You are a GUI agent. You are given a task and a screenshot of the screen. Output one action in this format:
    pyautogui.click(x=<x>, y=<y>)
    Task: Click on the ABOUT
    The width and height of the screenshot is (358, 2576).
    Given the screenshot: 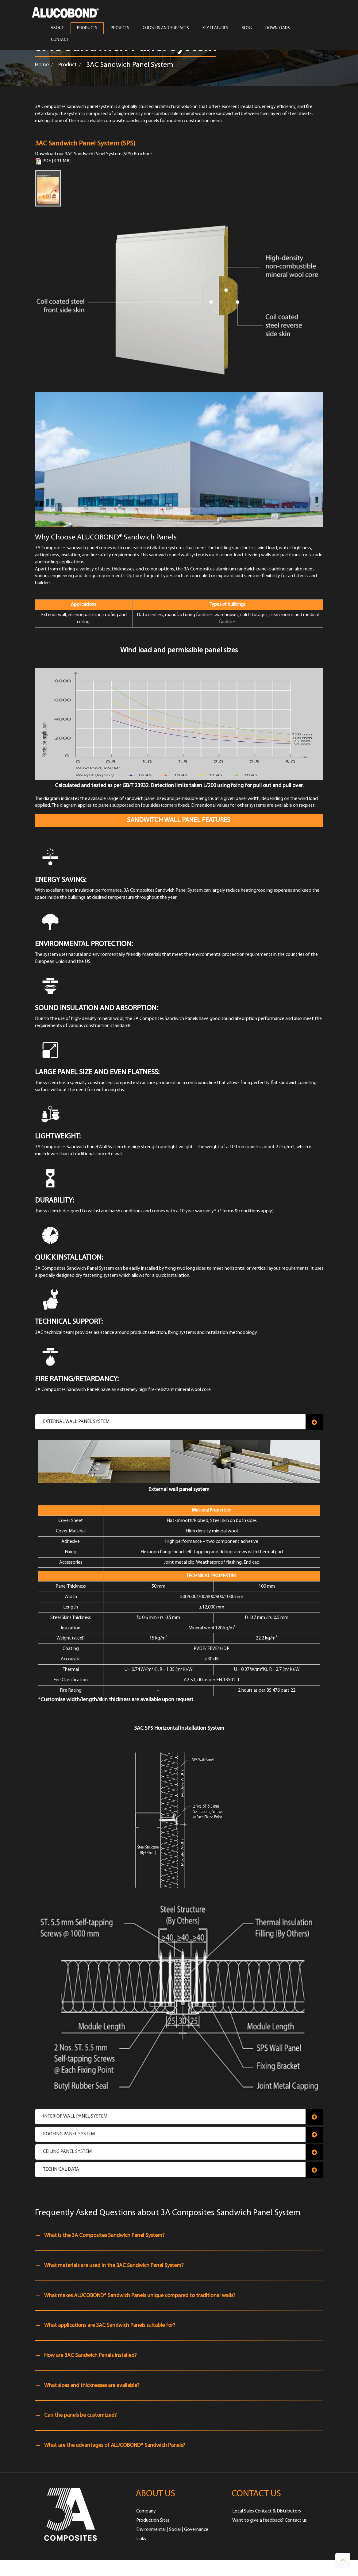 What is the action you would take?
    pyautogui.click(x=57, y=28)
    